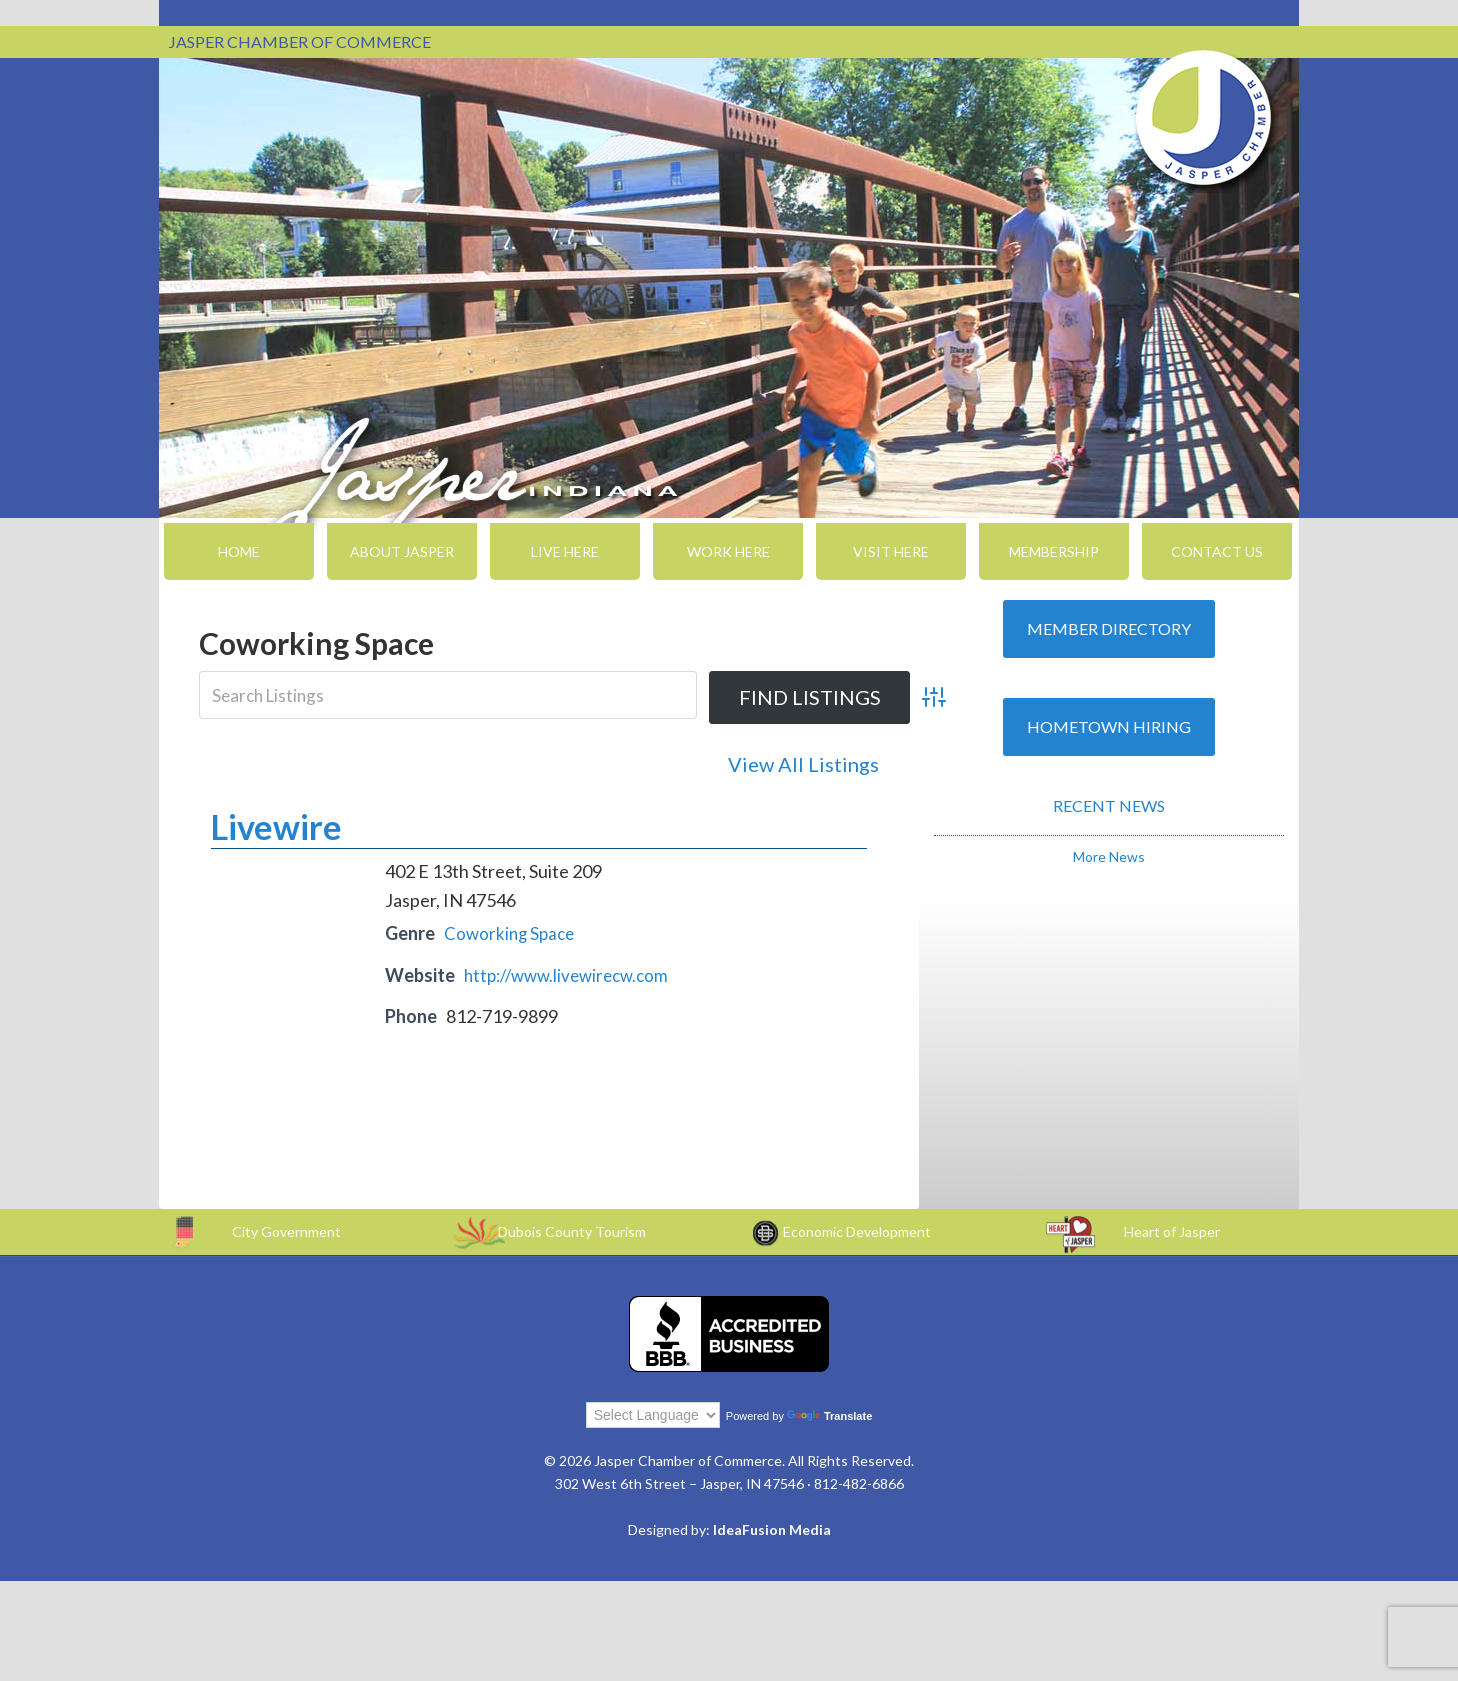 The width and height of the screenshot is (1458, 1681). Describe the element at coordinates (1204, 118) in the screenshot. I see `Jasper Chamber of Commerce` at that location.